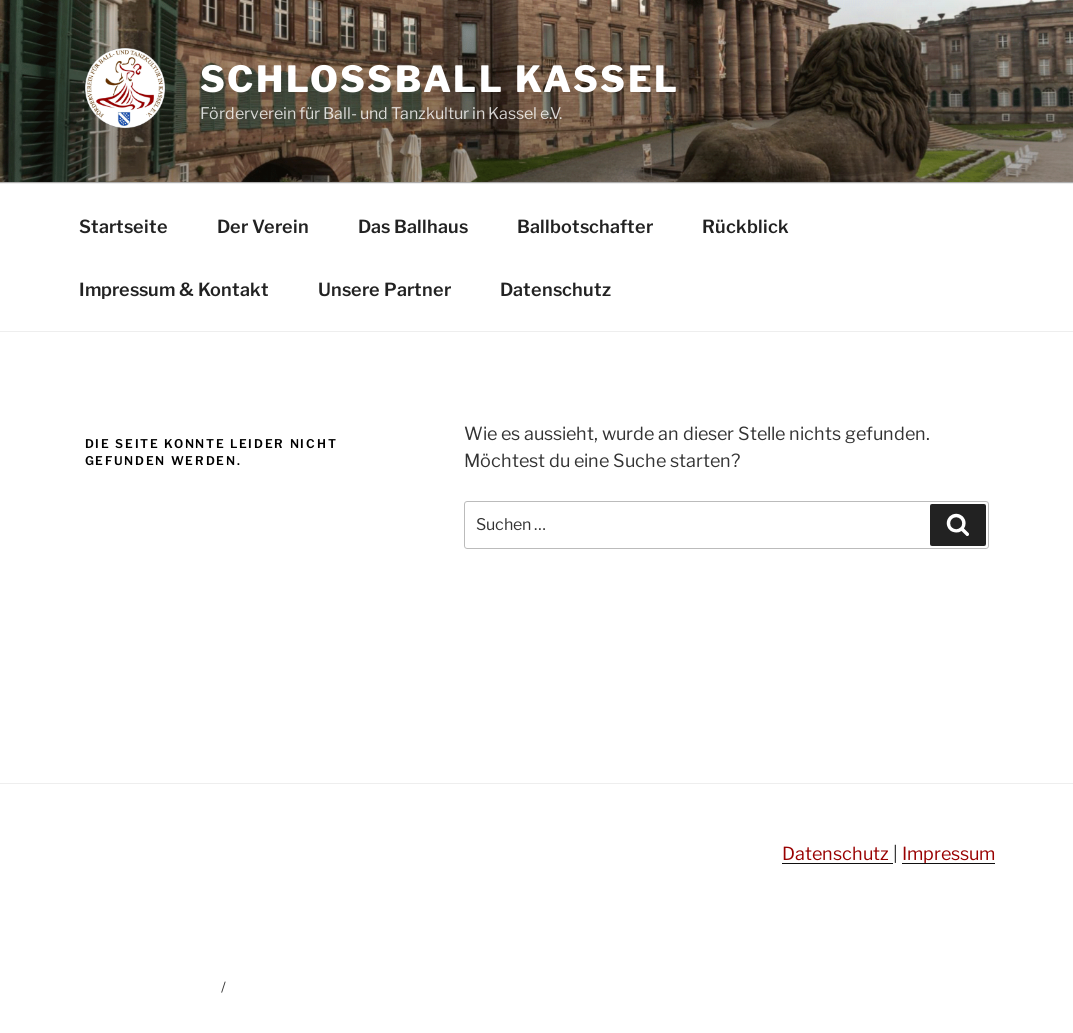 The image size is (1073, 1033). I want to click on Der Verein, so click(263, 226).